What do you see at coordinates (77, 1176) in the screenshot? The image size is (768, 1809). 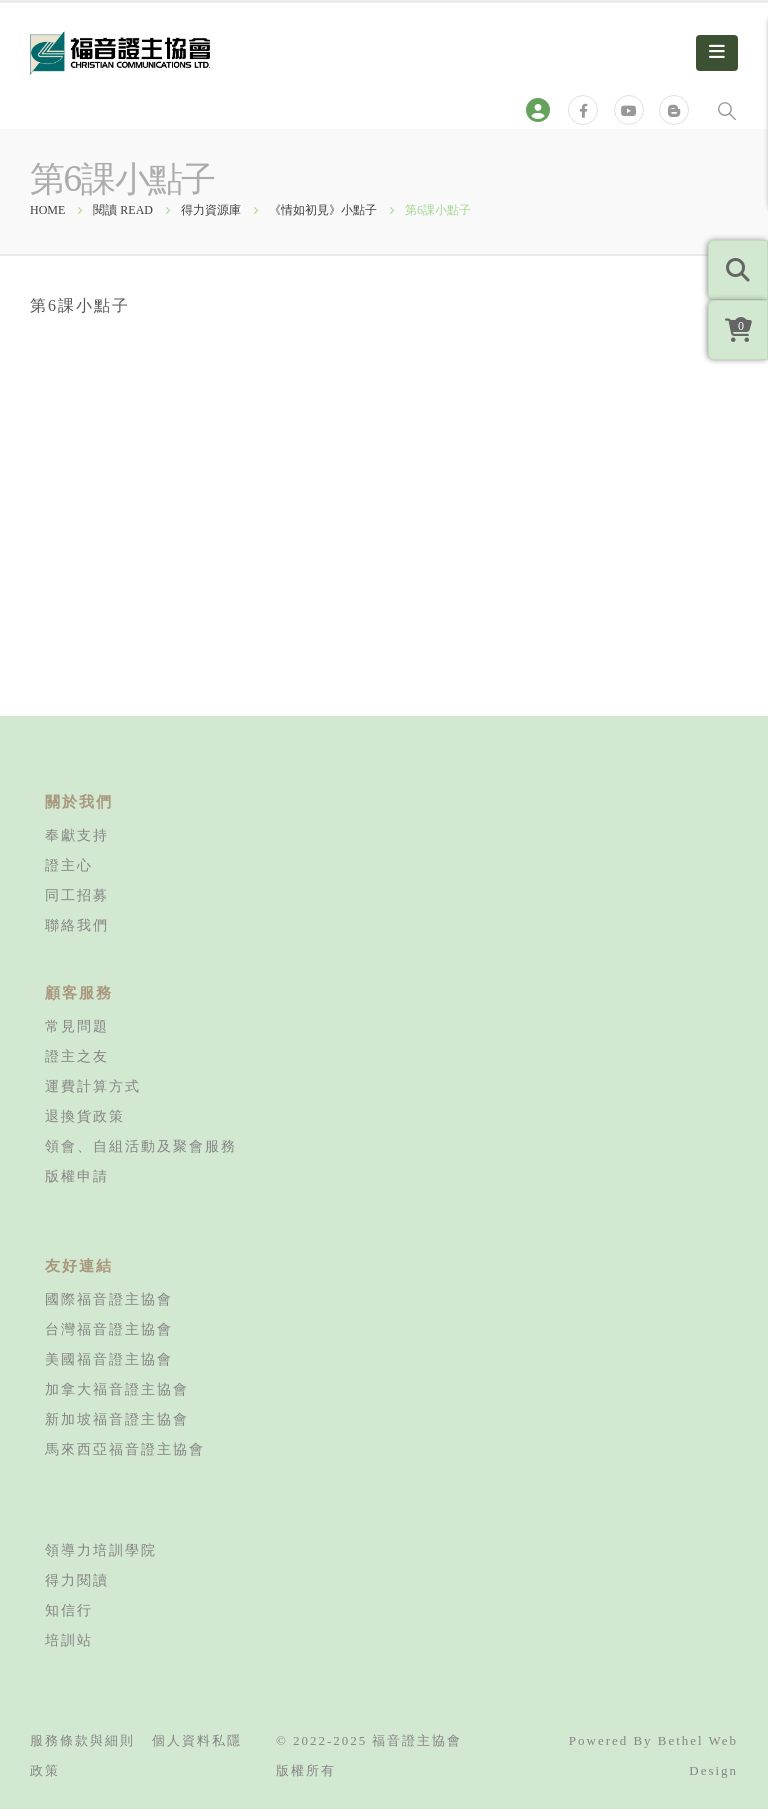 I see `版權申請` at bounding box center [77, 1176].